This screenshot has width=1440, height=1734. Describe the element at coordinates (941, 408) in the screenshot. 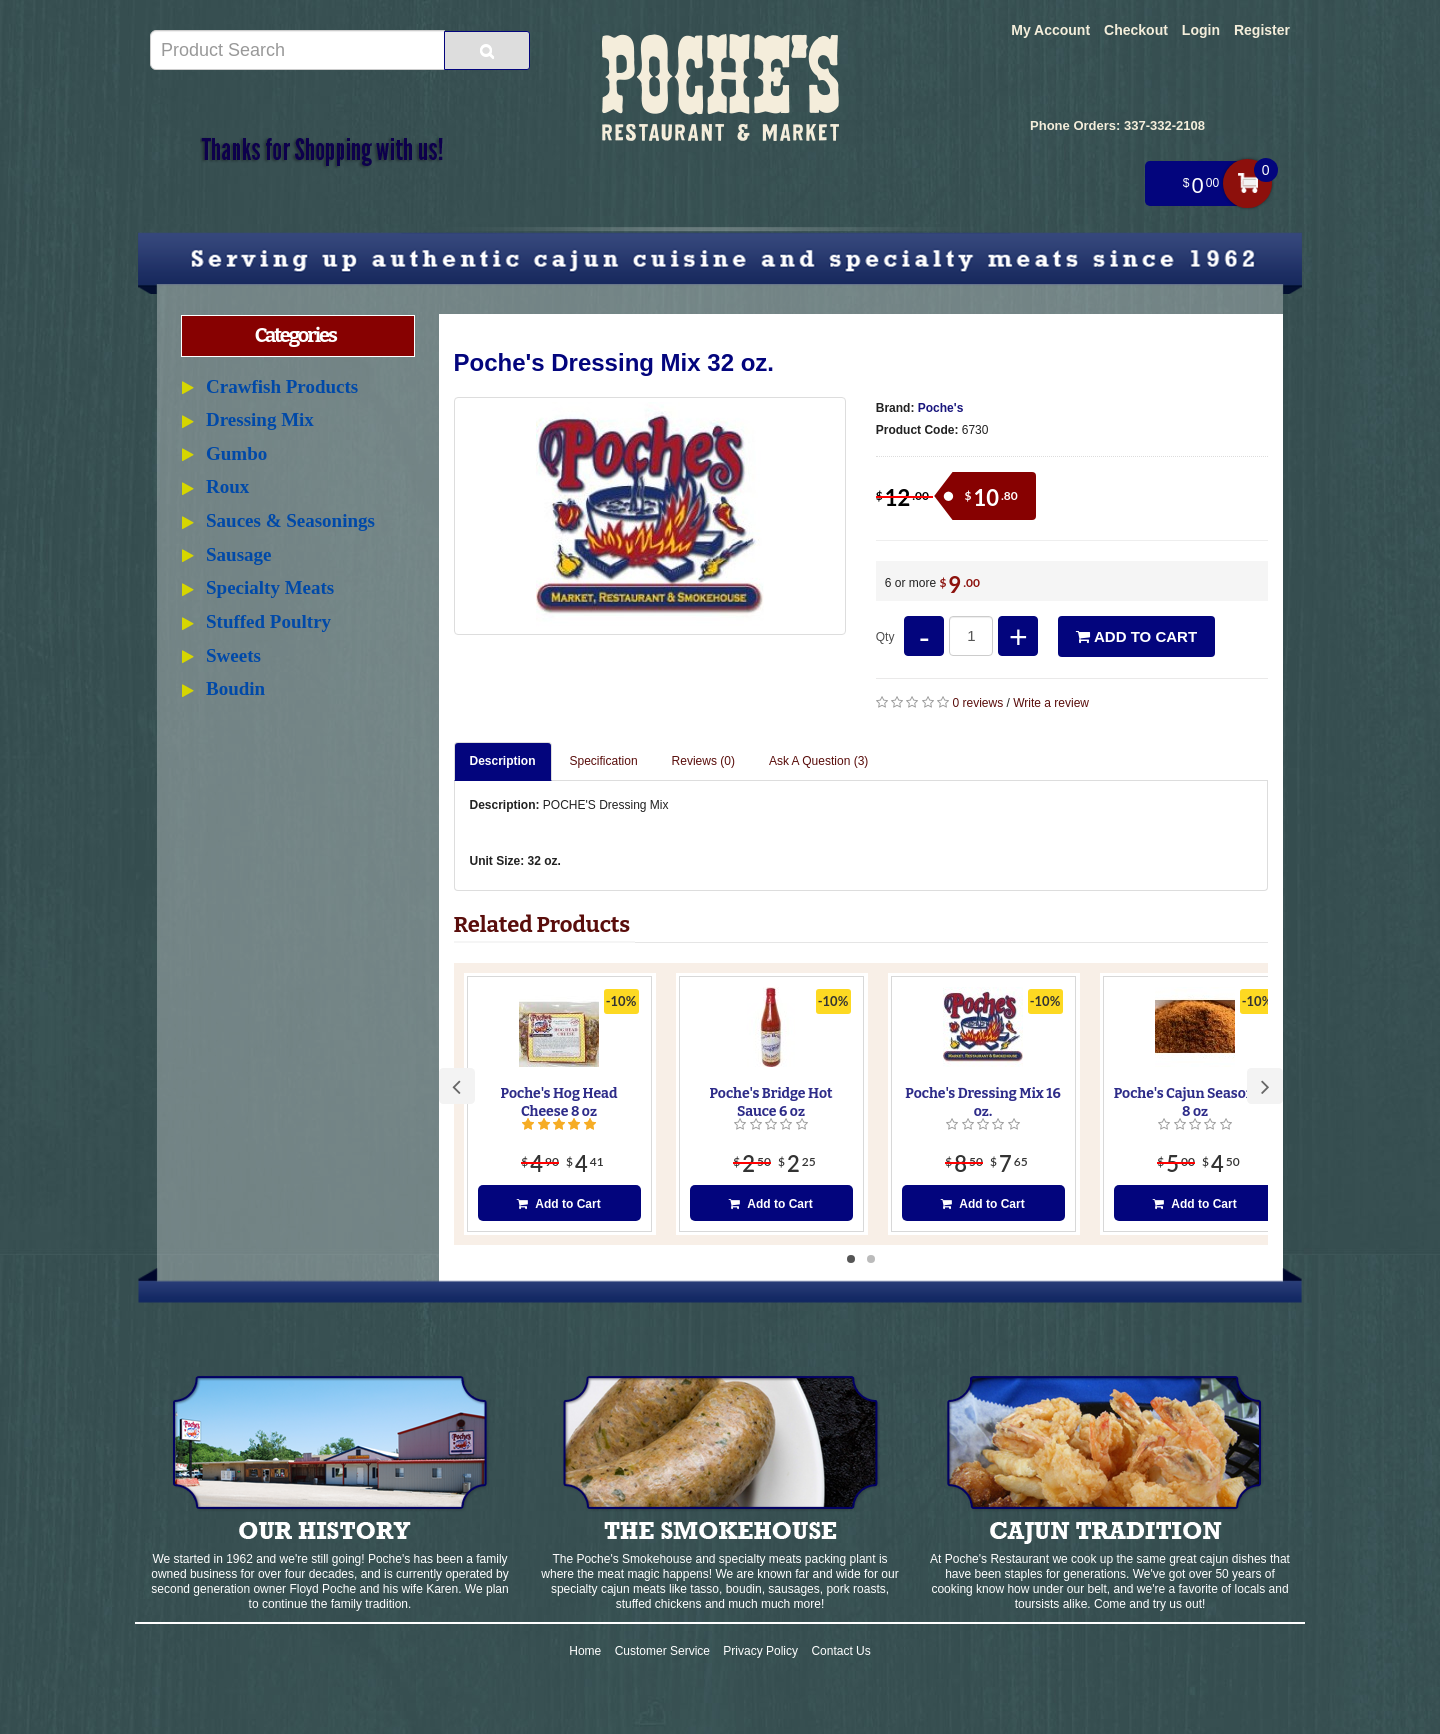

I see `Poche's` at that location.